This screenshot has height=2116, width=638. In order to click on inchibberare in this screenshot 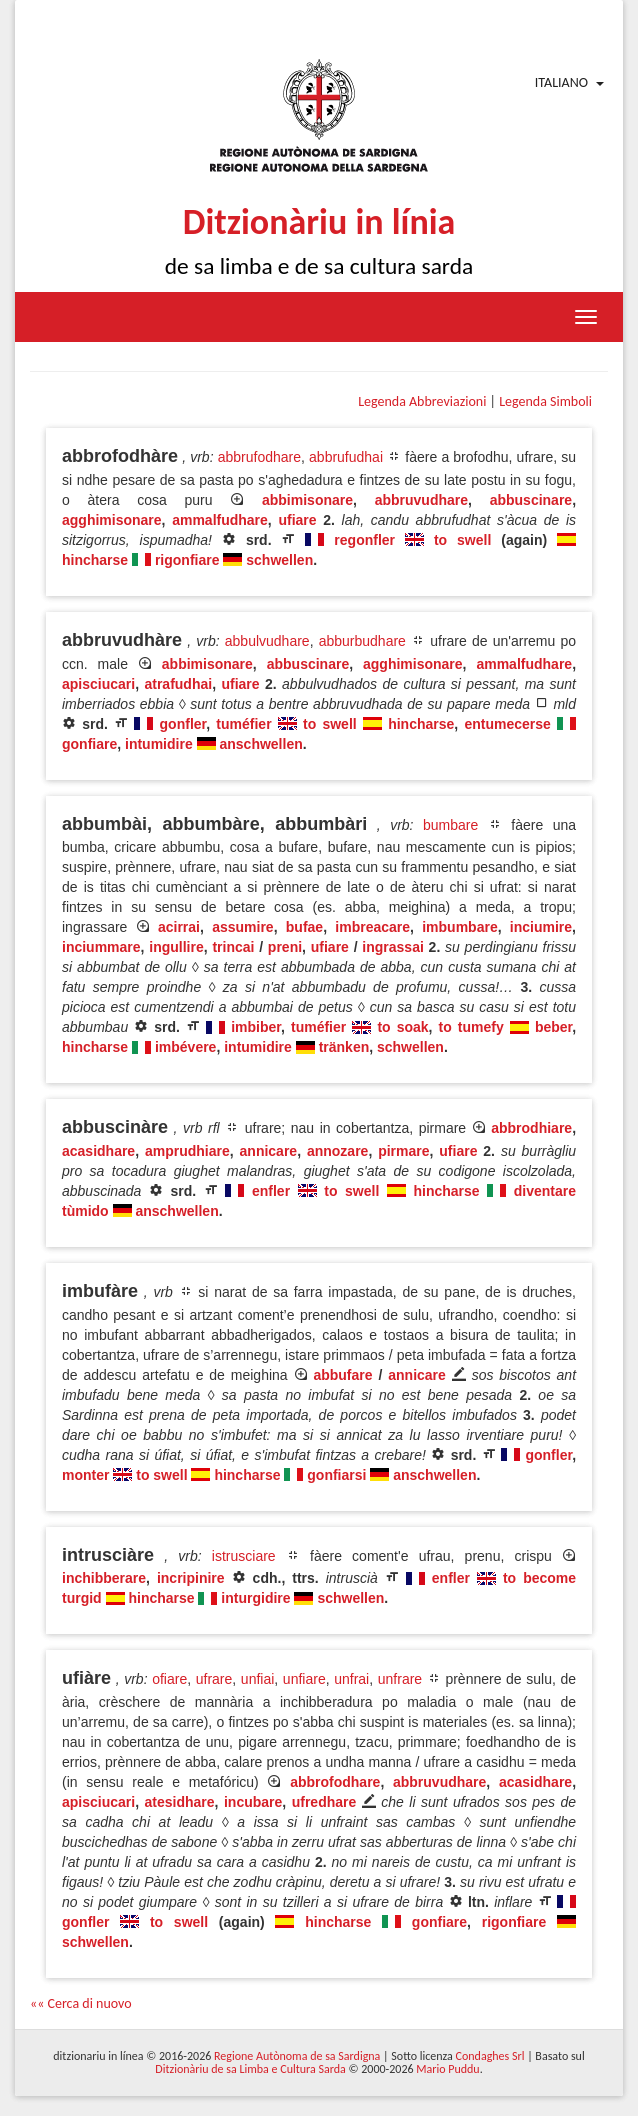, I will do `click(104, 1578)`.